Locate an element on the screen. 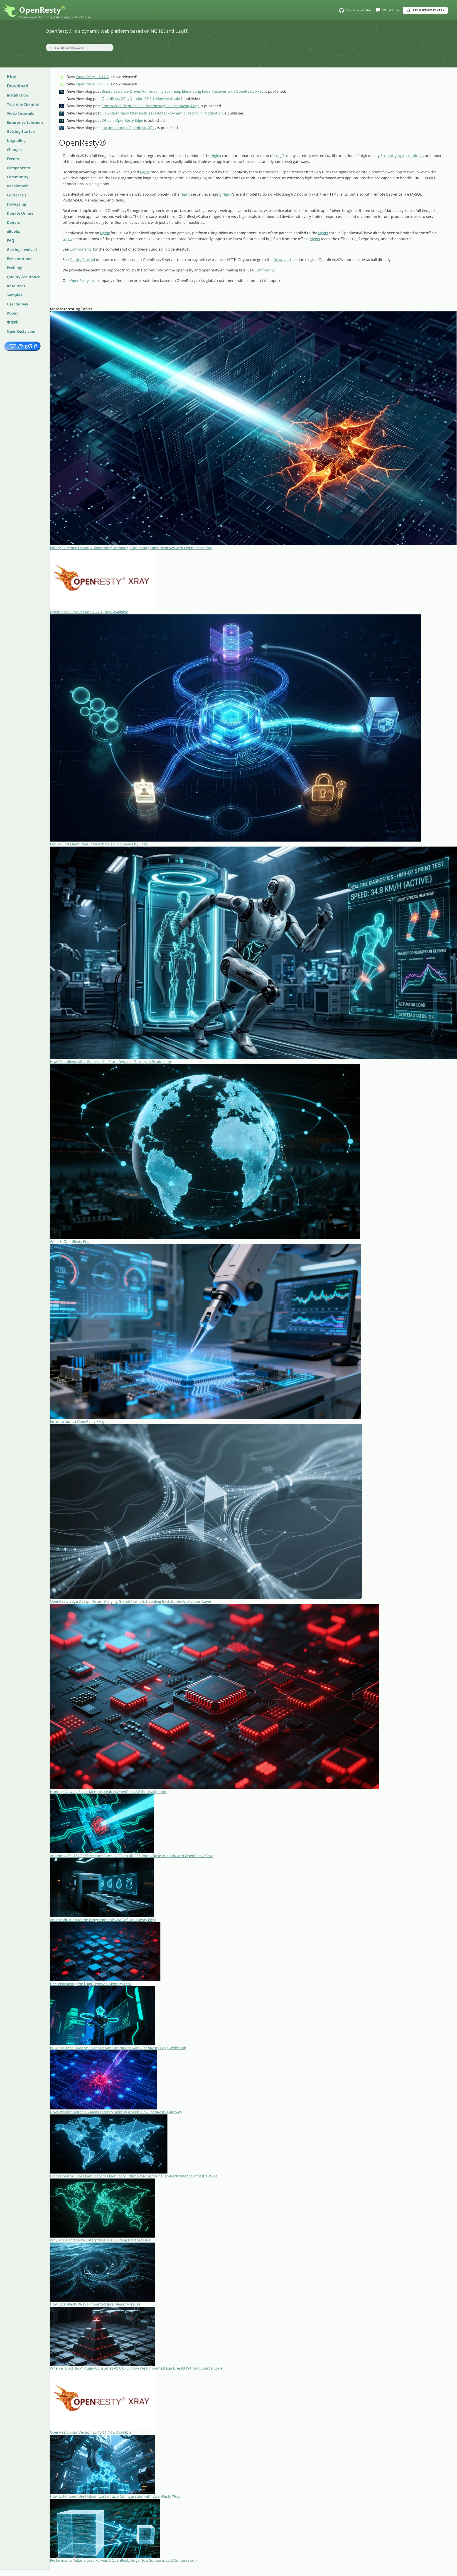  Introduction to OpenResty XRay is located at coordinates (129, 127).